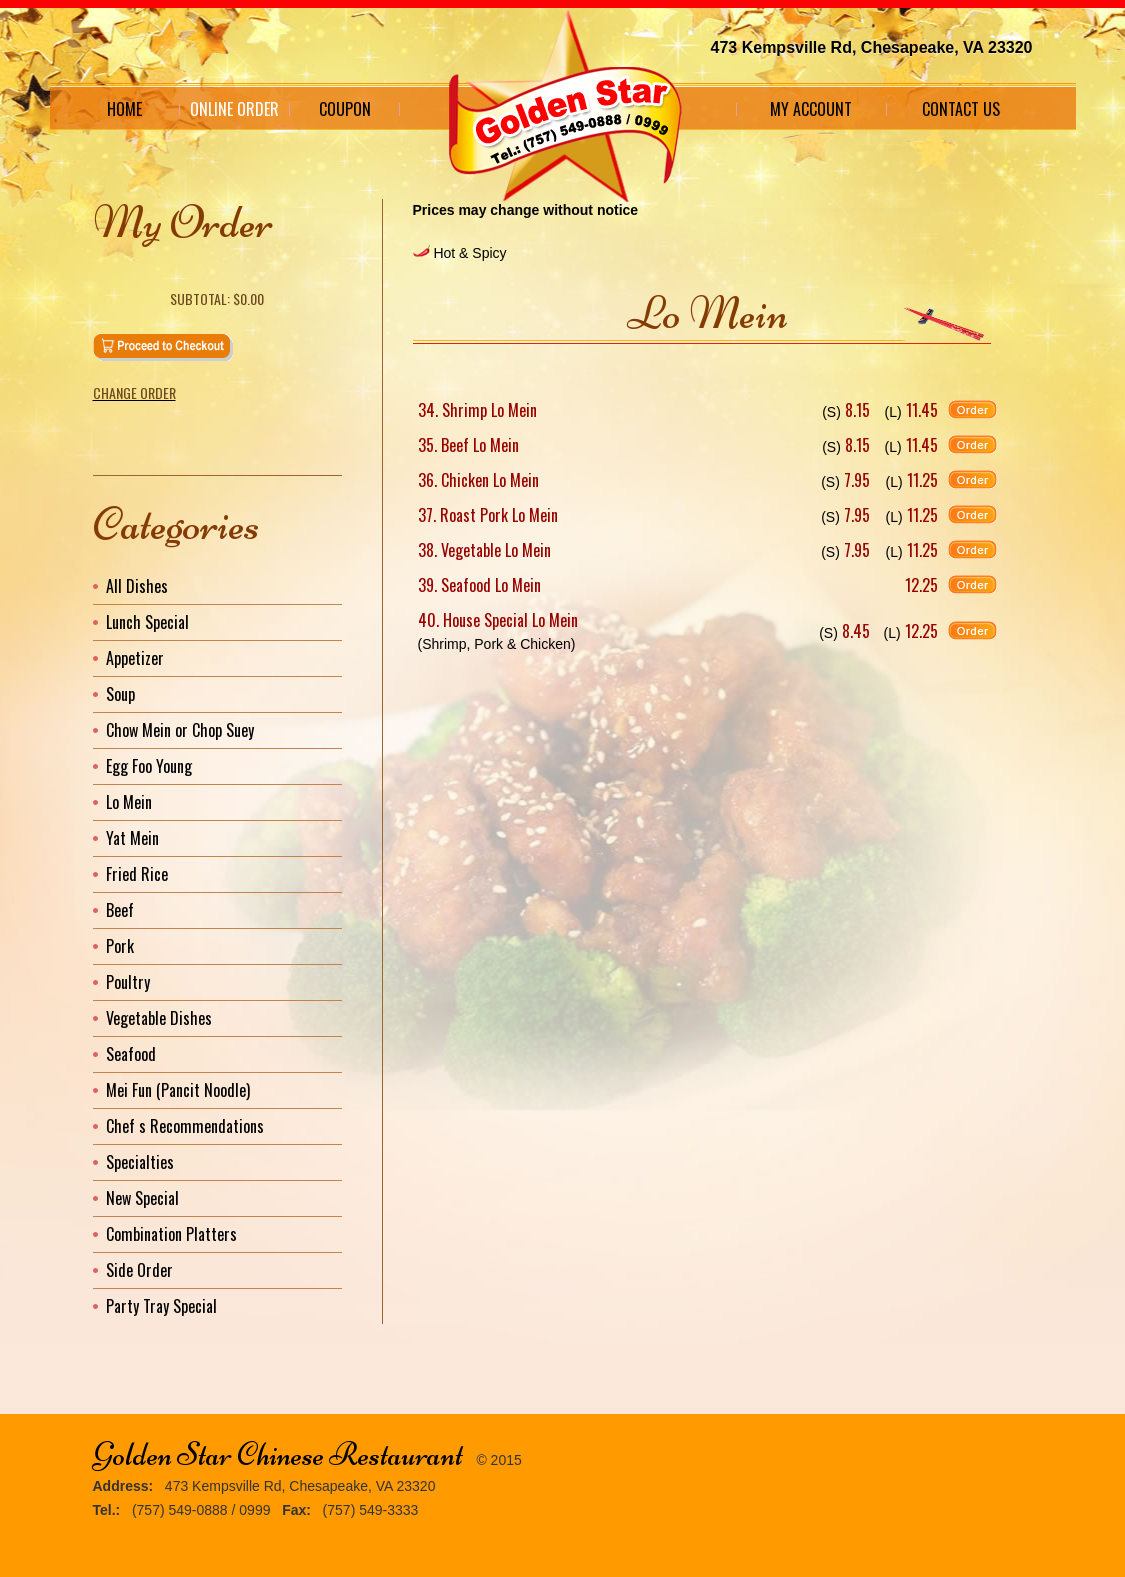  I want to click on Golden Star Chinese Restaurant, so click(278, 1454).